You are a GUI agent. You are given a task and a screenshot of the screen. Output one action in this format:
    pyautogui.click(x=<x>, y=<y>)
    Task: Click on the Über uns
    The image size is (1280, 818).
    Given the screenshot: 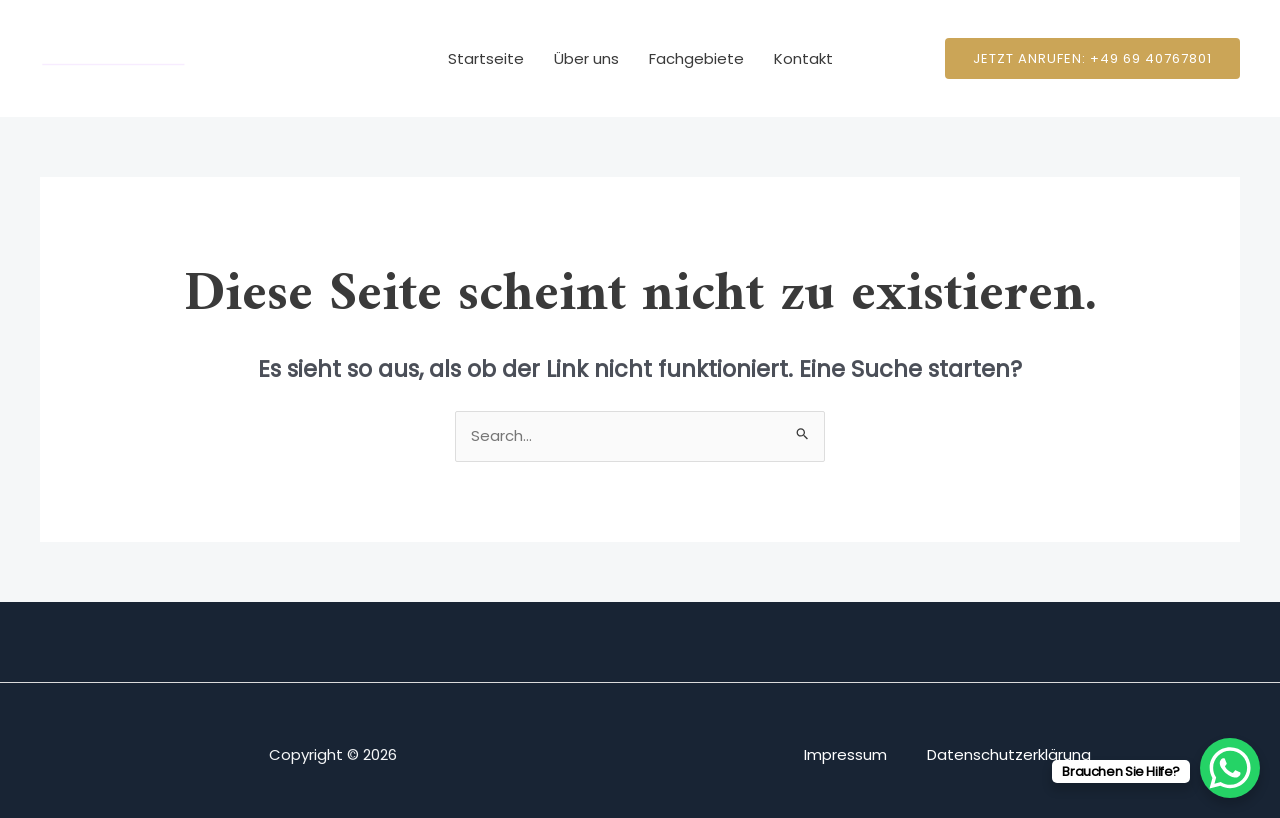 What is the action you would take?
    pyautogui.click(x=586, y=58)
    